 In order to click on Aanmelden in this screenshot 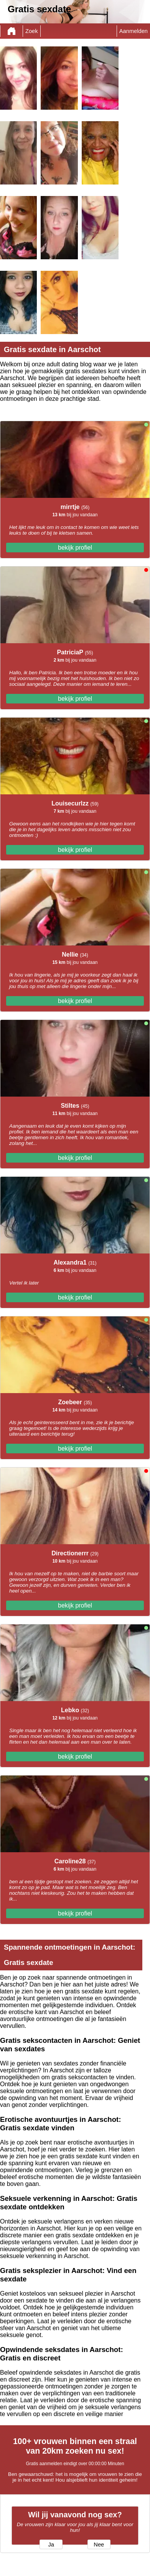, I will do `click(133, 31)`.